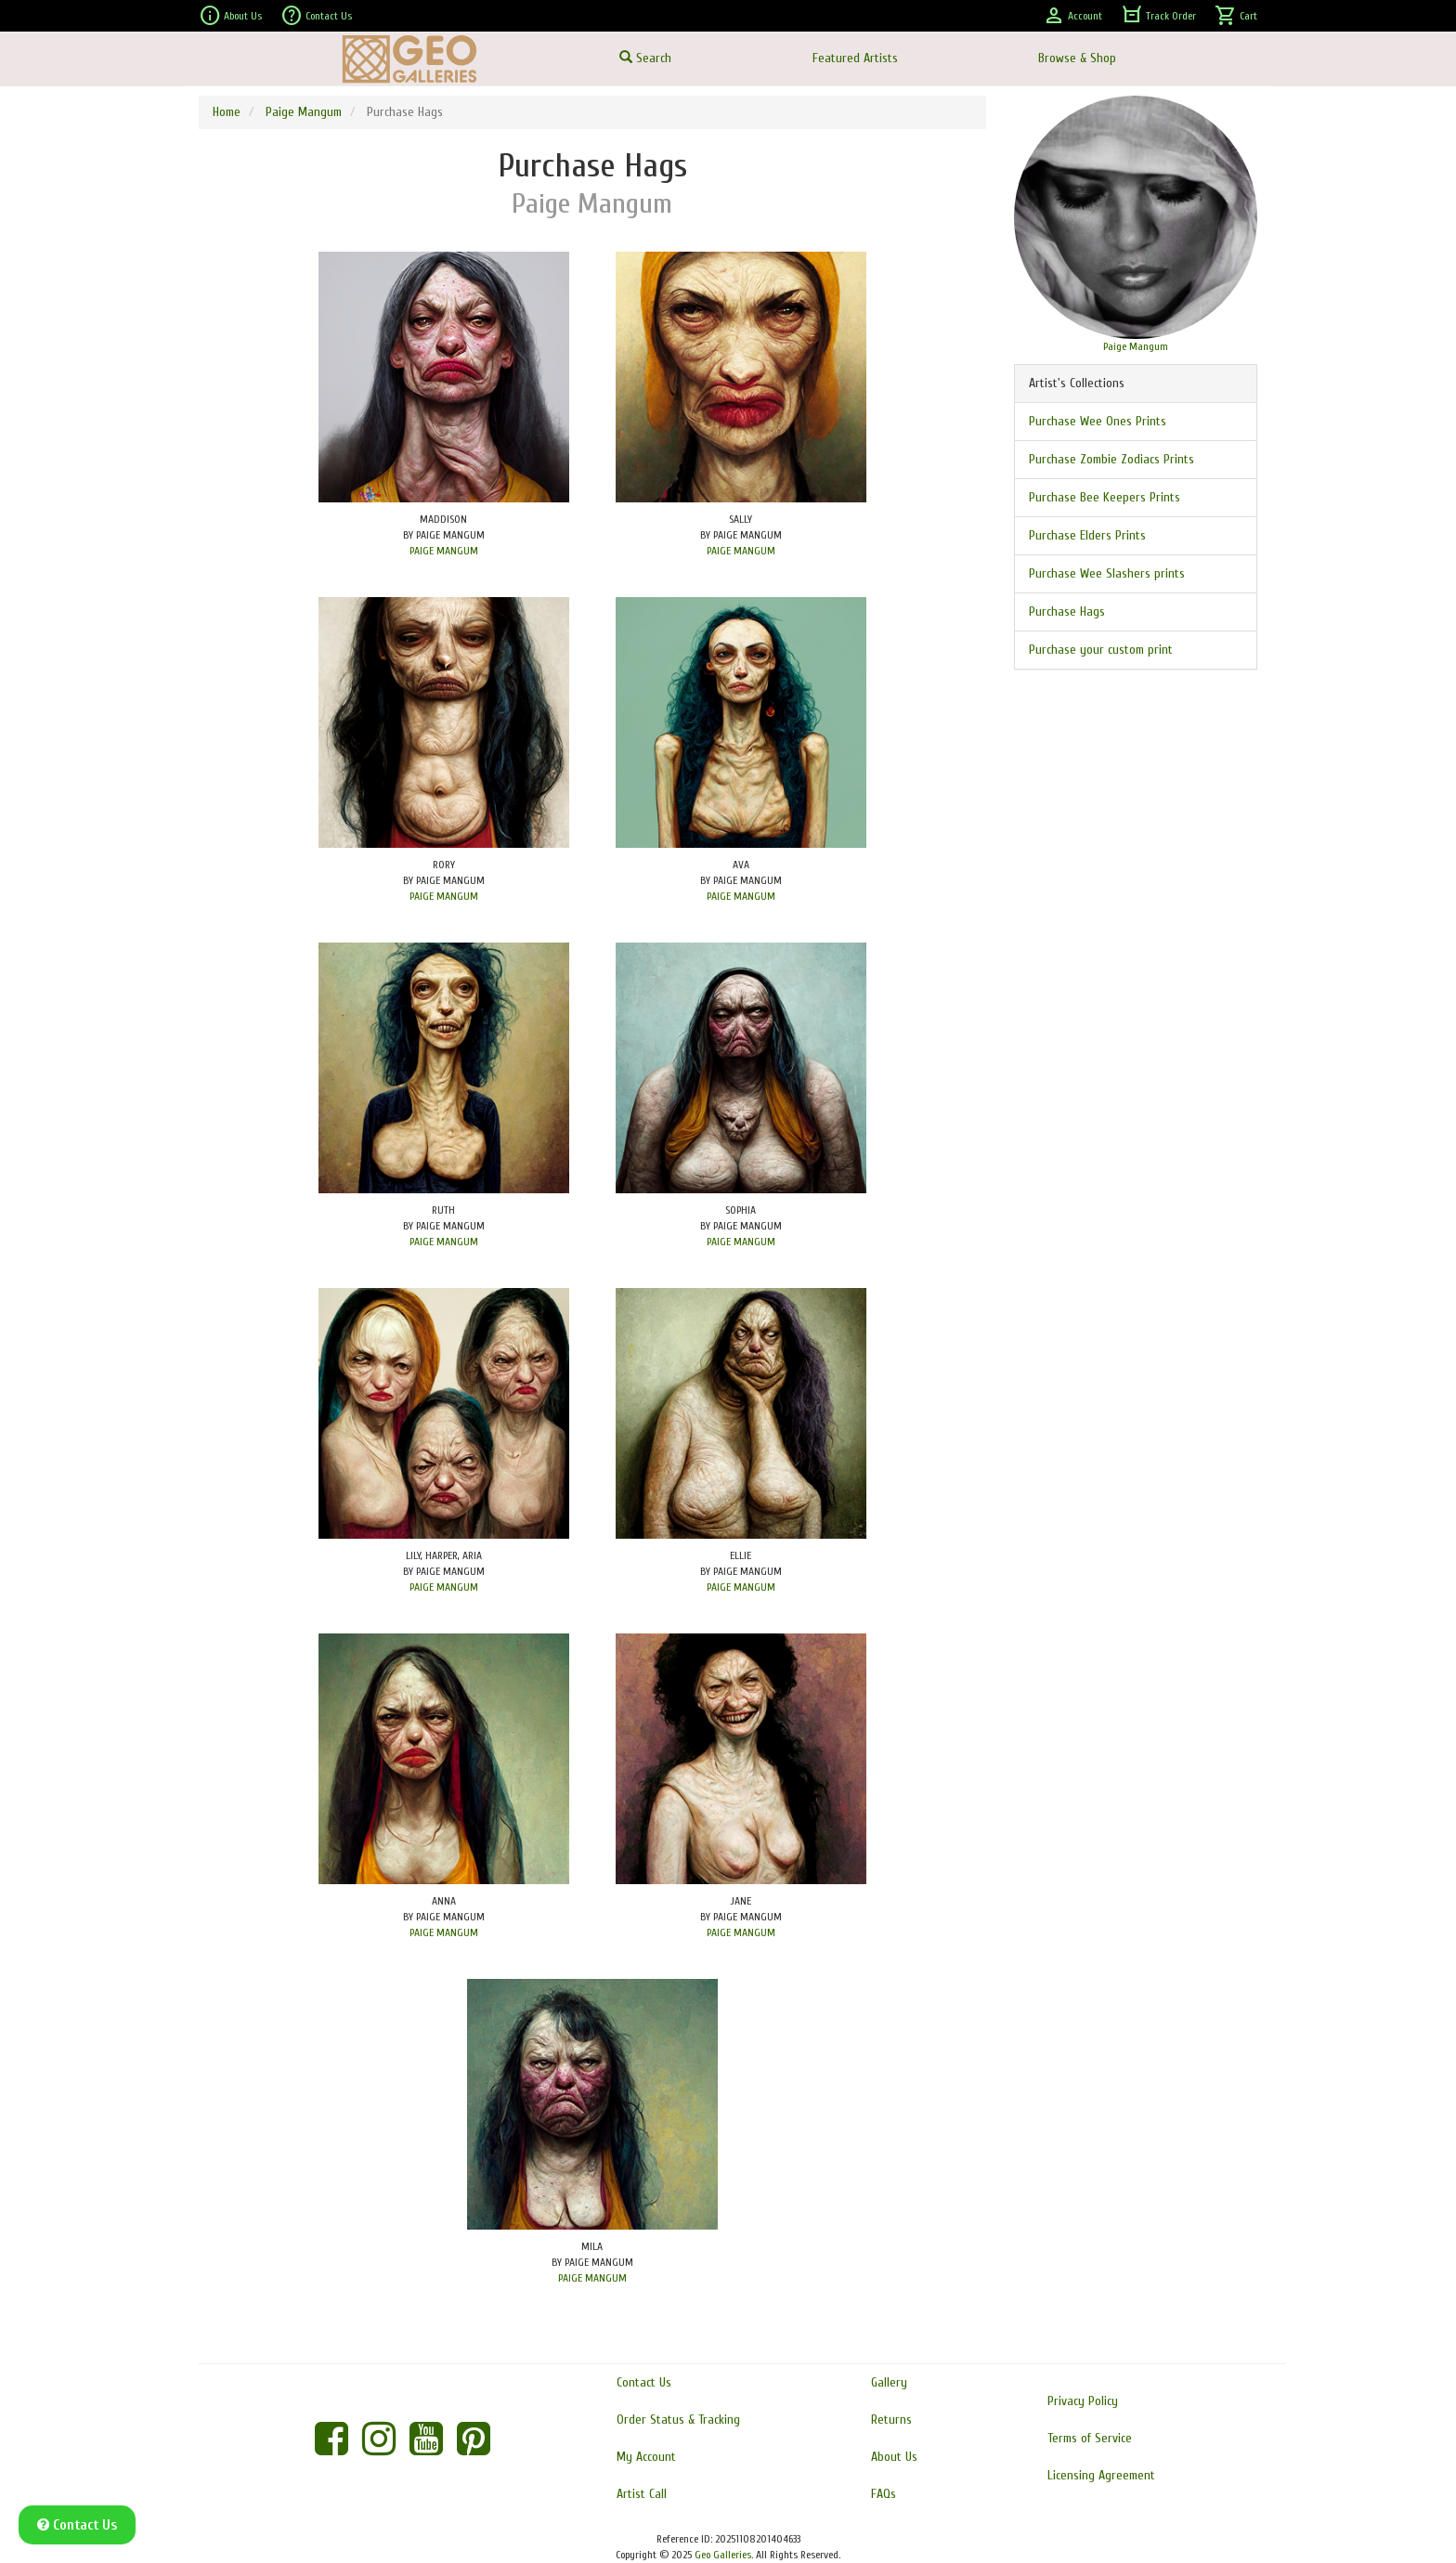  I want to click on Artist Call, so click(642, 2494).